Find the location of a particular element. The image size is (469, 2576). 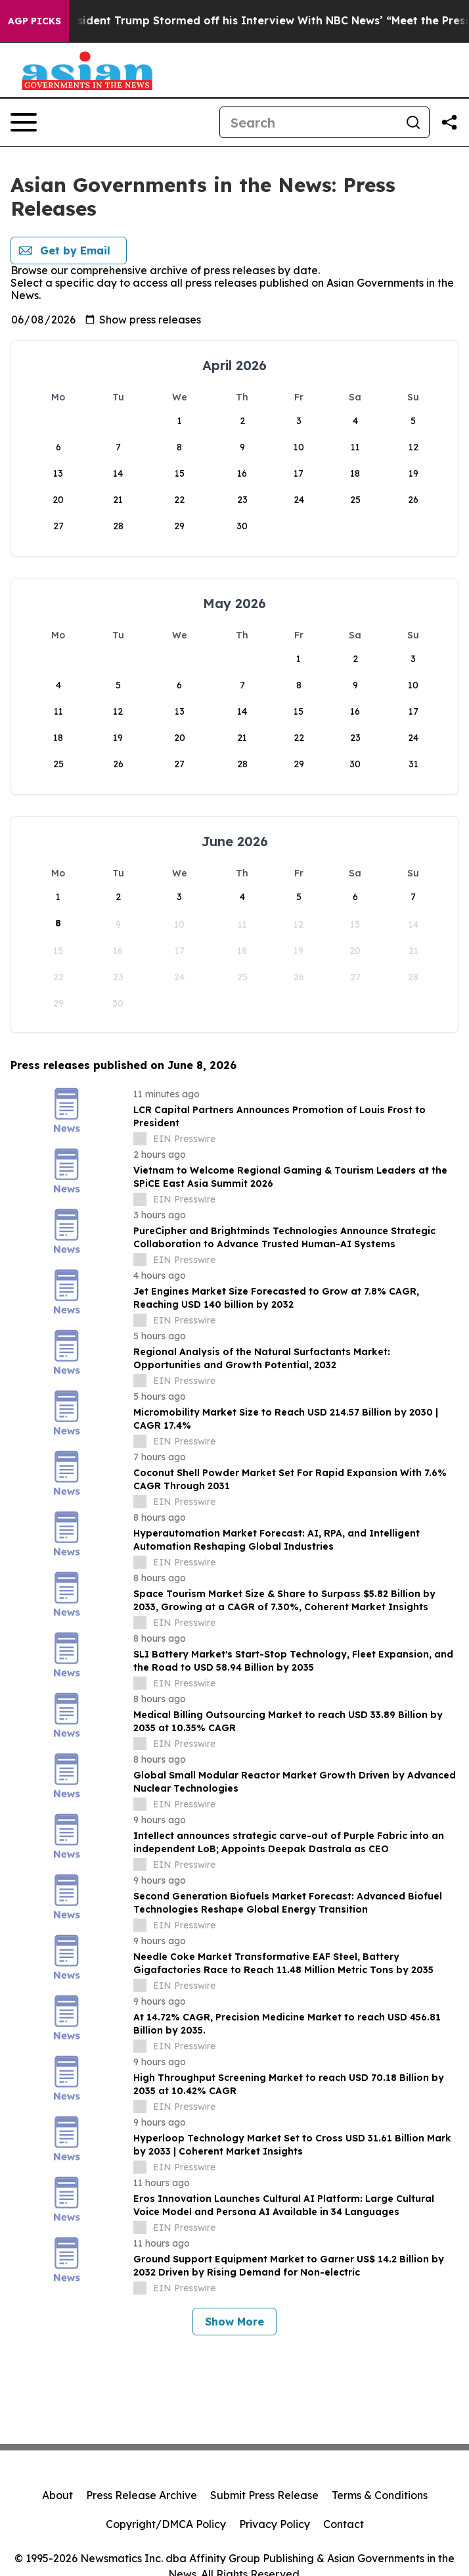

Privacy Policy is located at coordinates (274, 2524).